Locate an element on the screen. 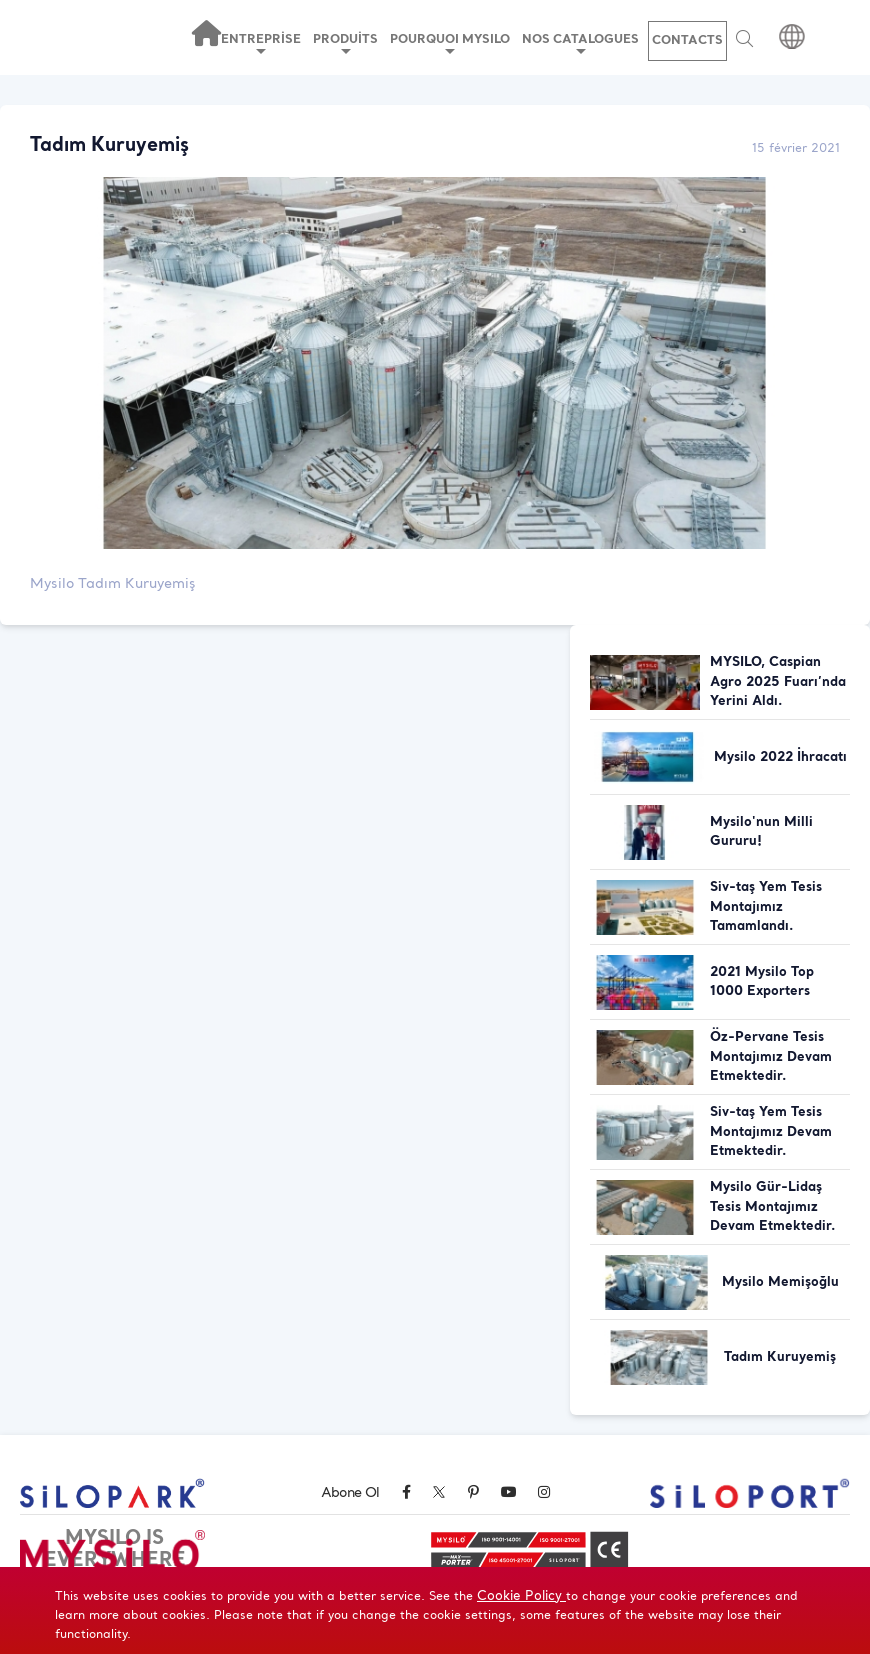  NOS CATALOGUES [button] is located at coordinates (580, 43).